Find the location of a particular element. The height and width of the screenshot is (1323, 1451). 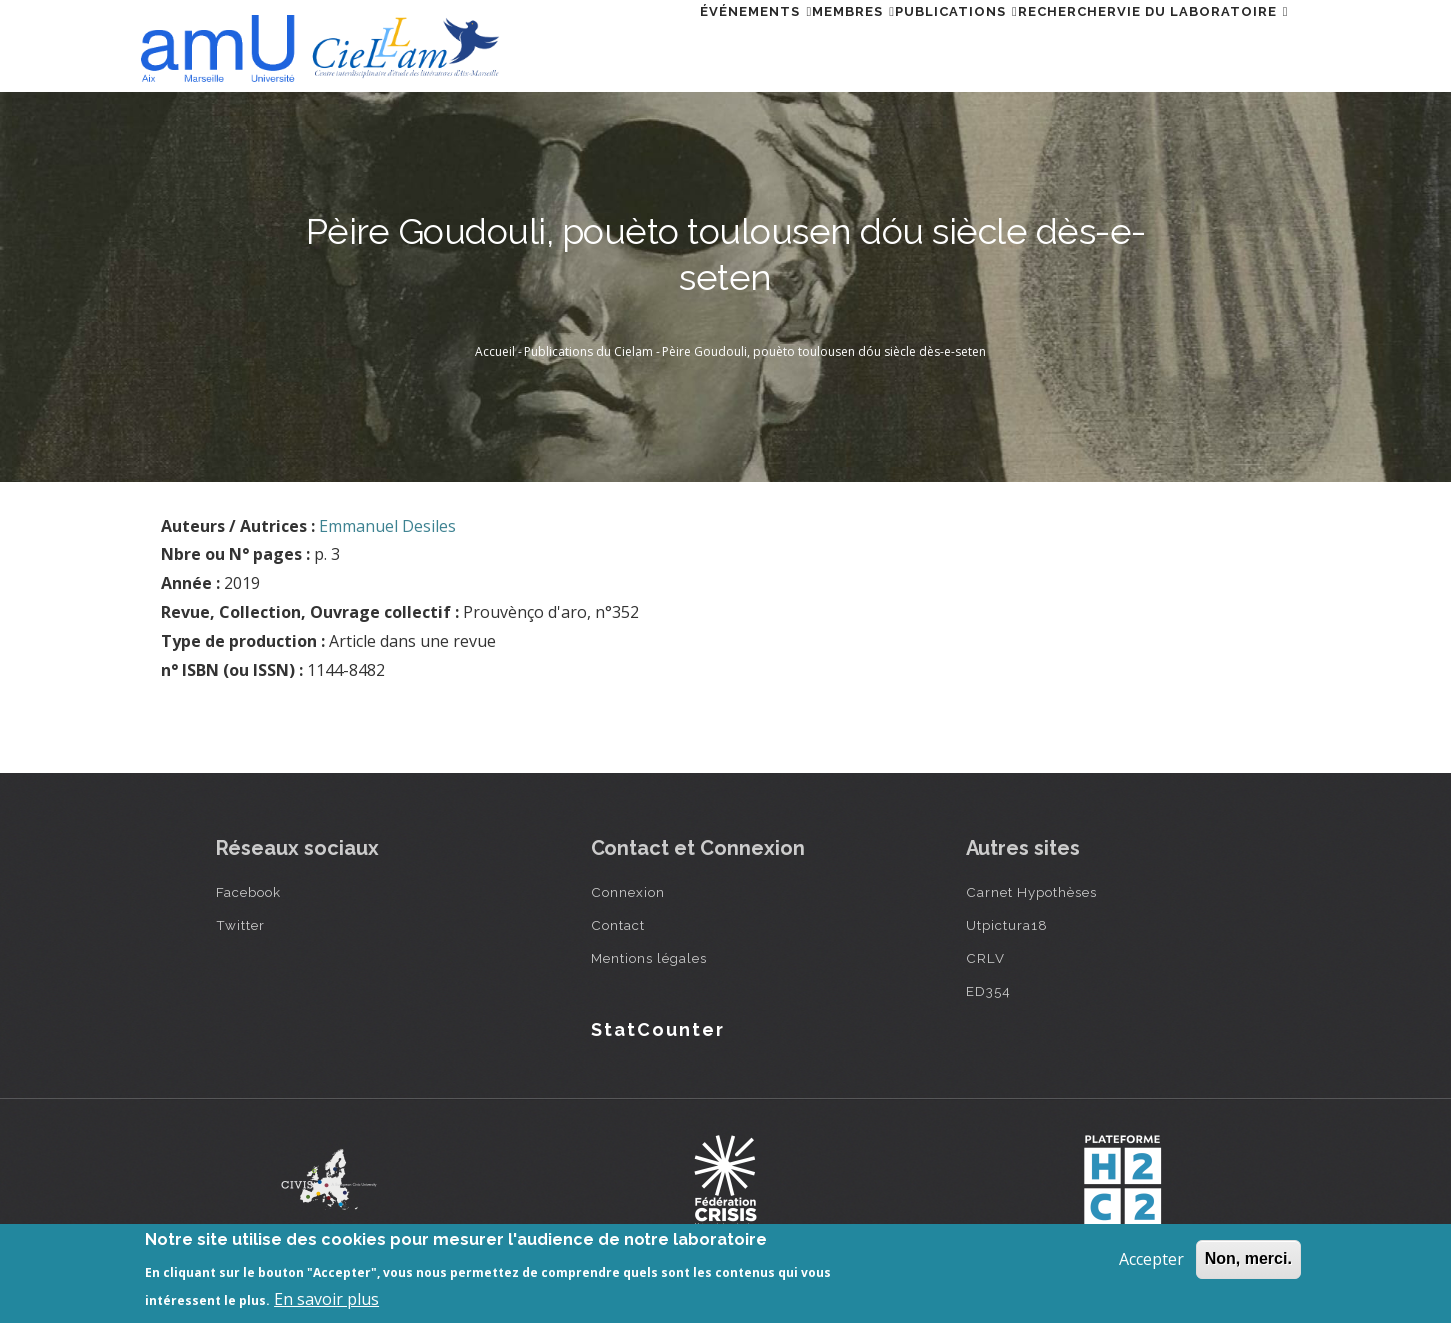

Membres is located at coordinates (769, 43).